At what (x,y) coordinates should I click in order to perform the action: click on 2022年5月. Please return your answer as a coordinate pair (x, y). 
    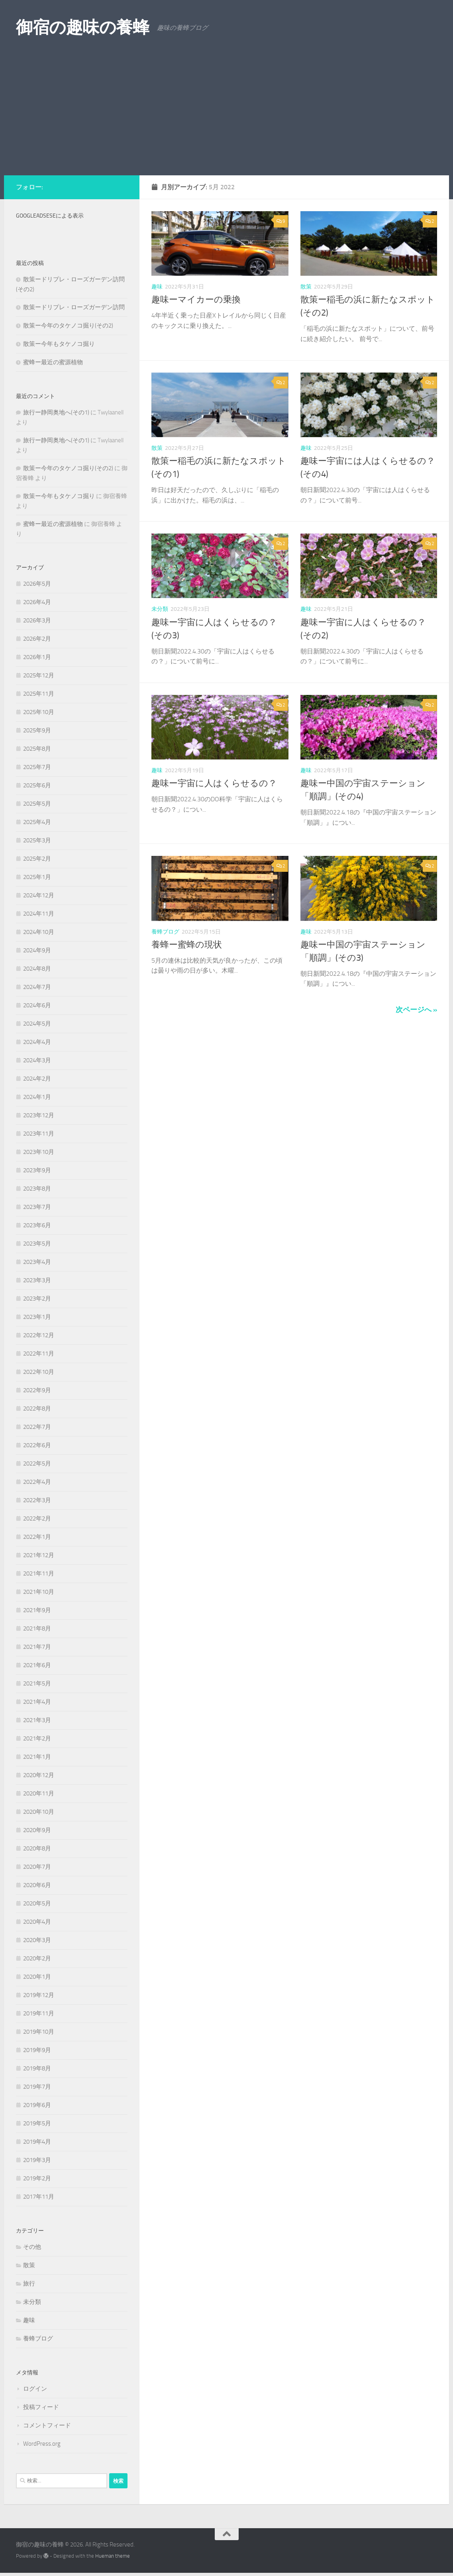
    Looking at the image, I should click on (37, 1463).